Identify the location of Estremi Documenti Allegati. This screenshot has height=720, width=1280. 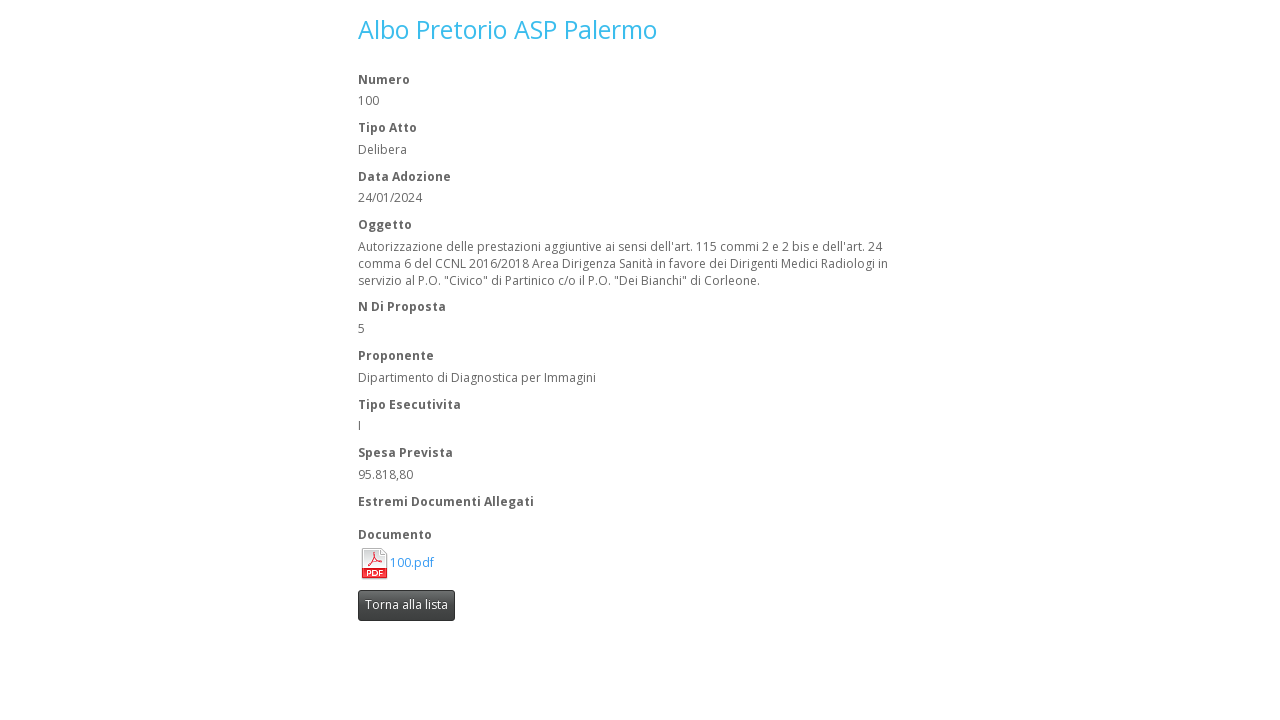
(446, 502).